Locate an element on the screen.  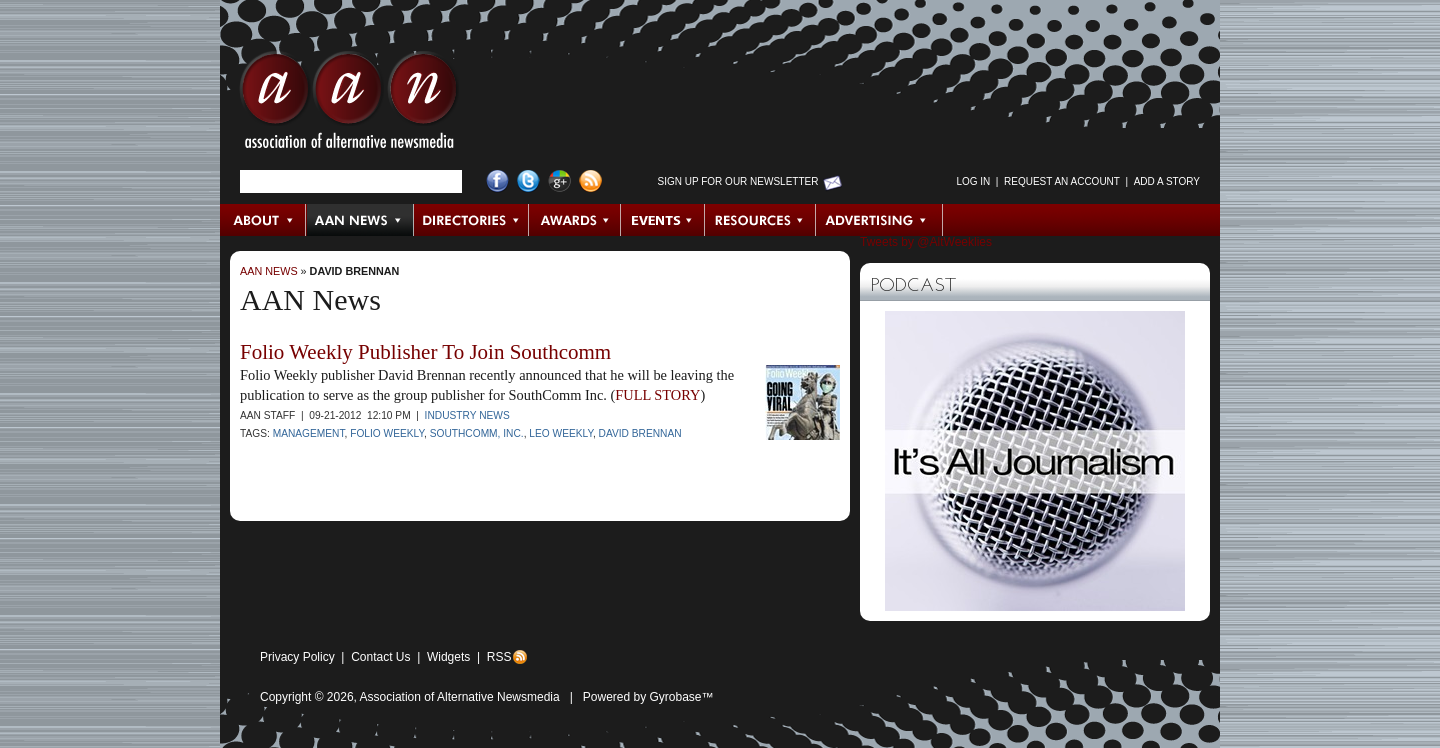
Google+ is located at coordinates (559, 181).